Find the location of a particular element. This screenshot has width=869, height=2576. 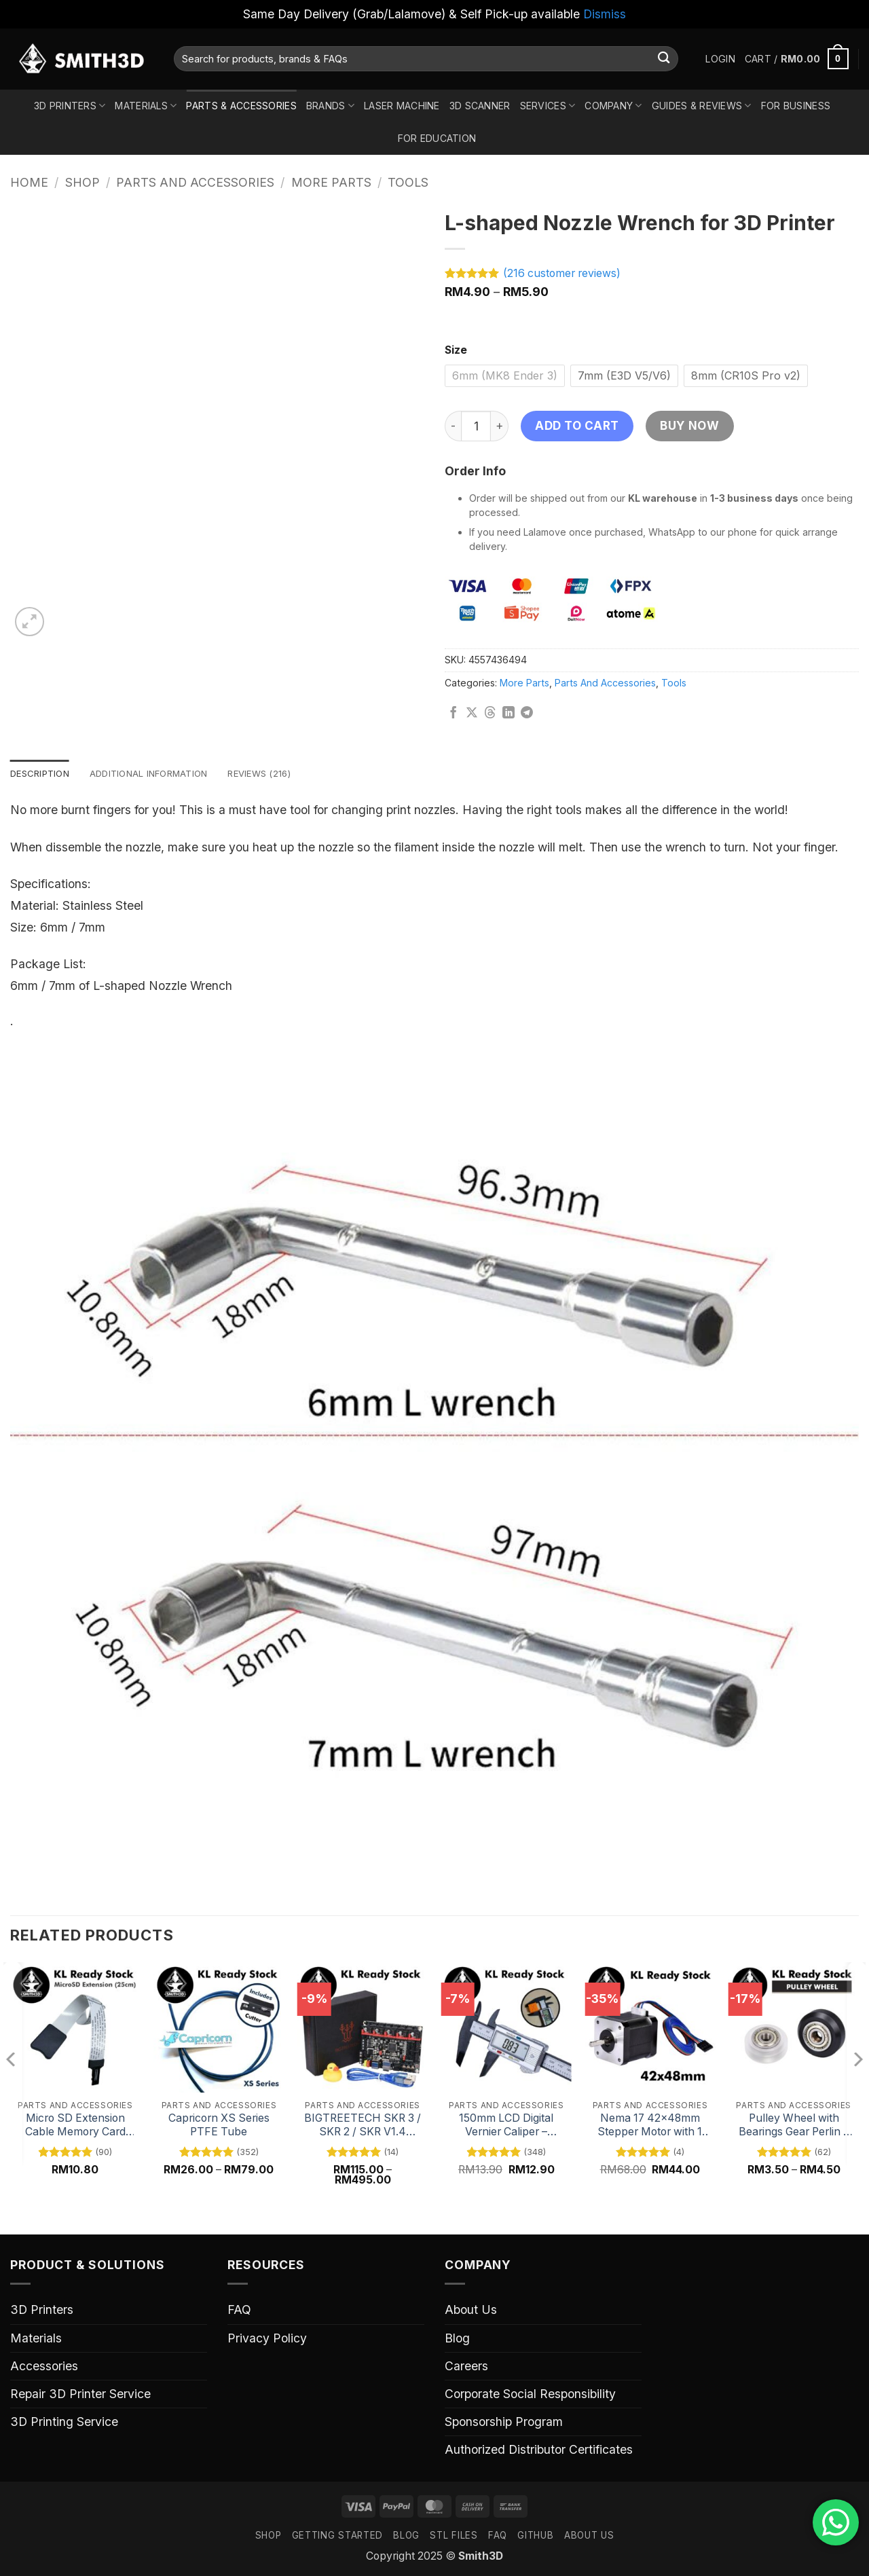

Buy now is located at coordinates (689, 425).